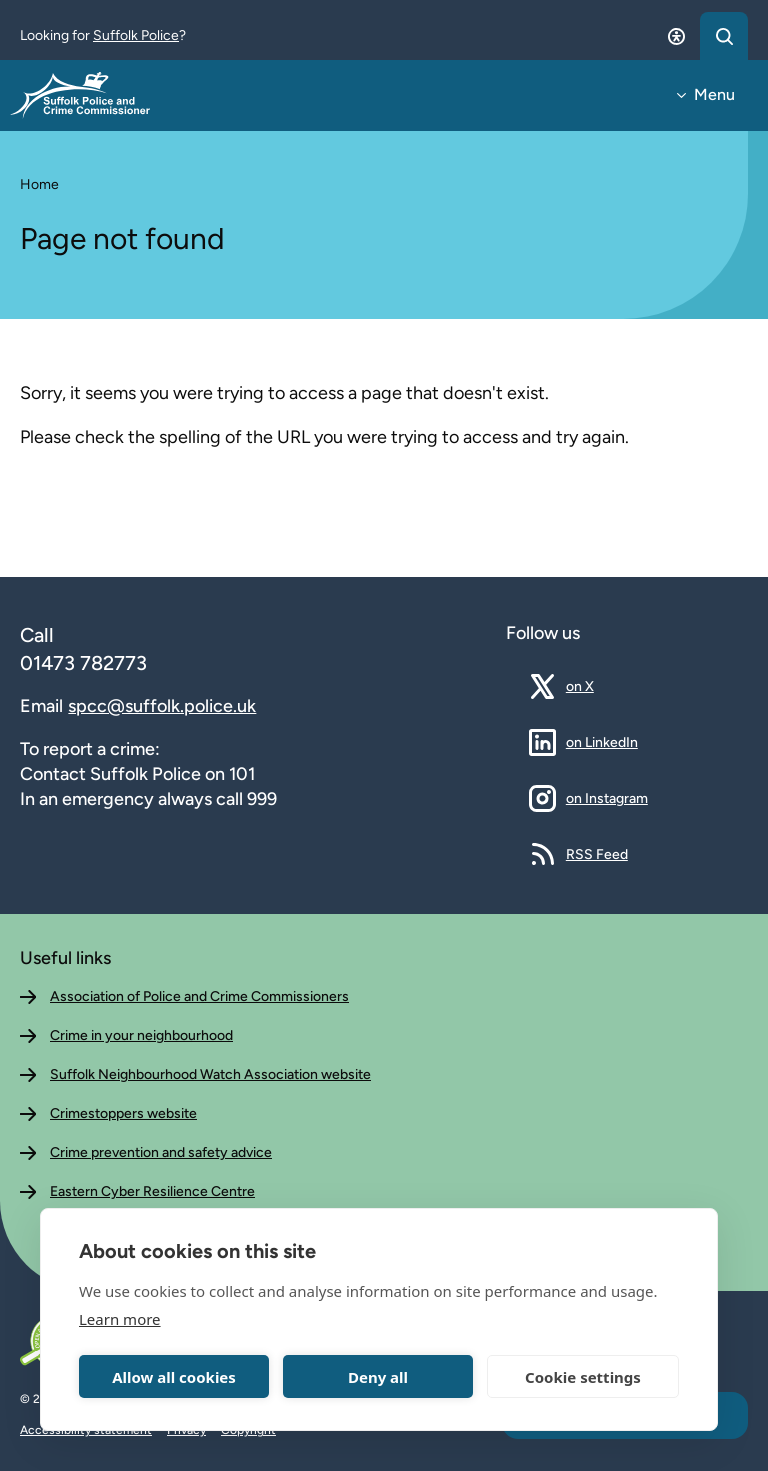 The width and height of the screenshot is (768, 1471). Describe the element at coordinates (676, 36) in the screenshot. I see `[Open accessibility dialog]` at that location.